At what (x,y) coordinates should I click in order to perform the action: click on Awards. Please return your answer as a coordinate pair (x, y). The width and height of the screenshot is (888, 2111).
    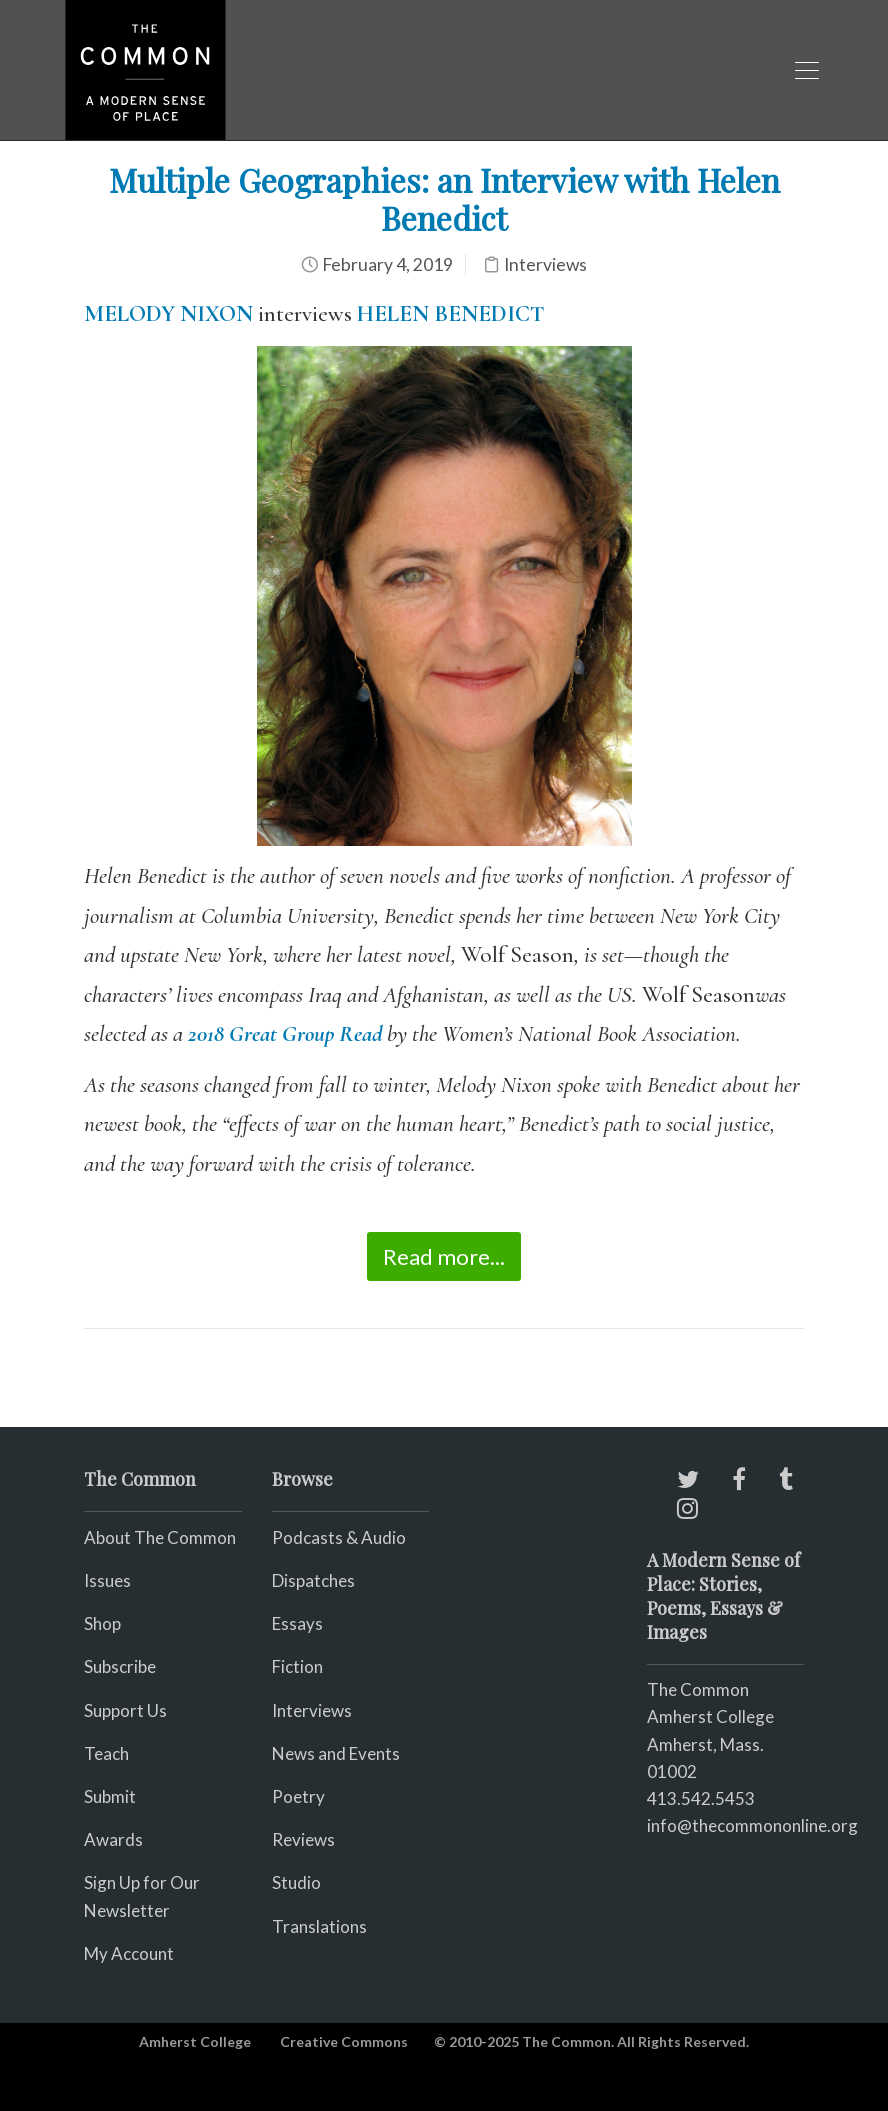
    Looking at the image, I should click on (113, 1839).